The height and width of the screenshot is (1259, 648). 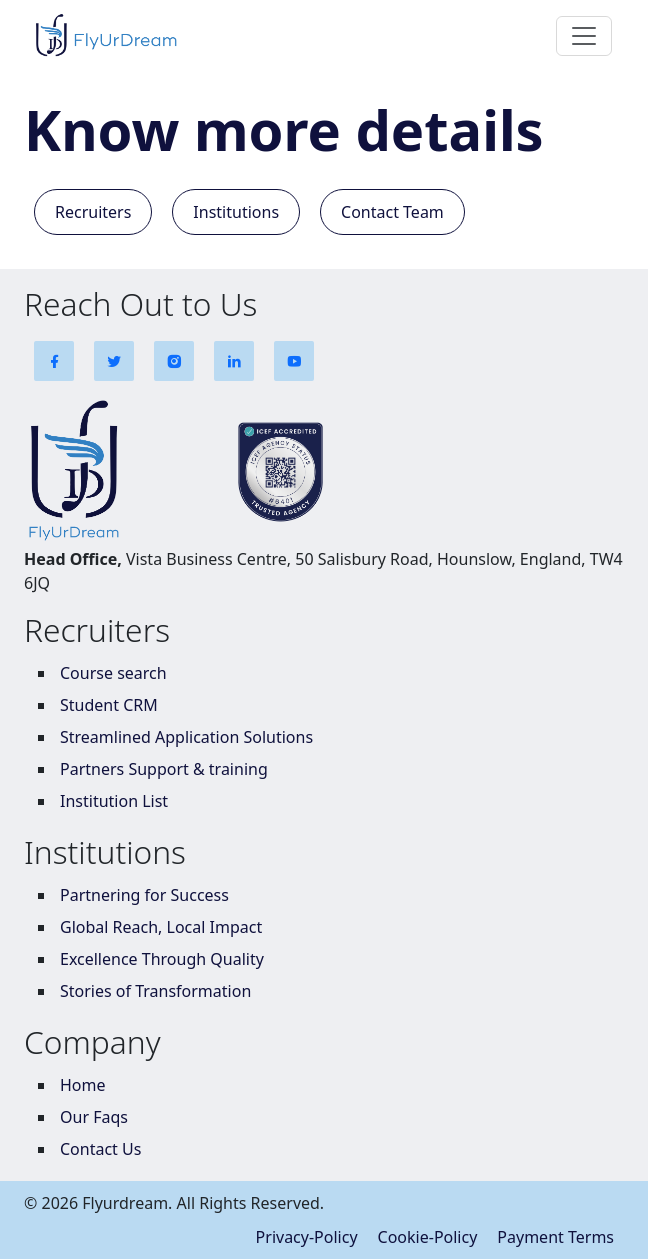 What do you see at coordinates (94, 1117) in the screenshot?
I see `Our Faqs` at bounding box center [94, 1117].